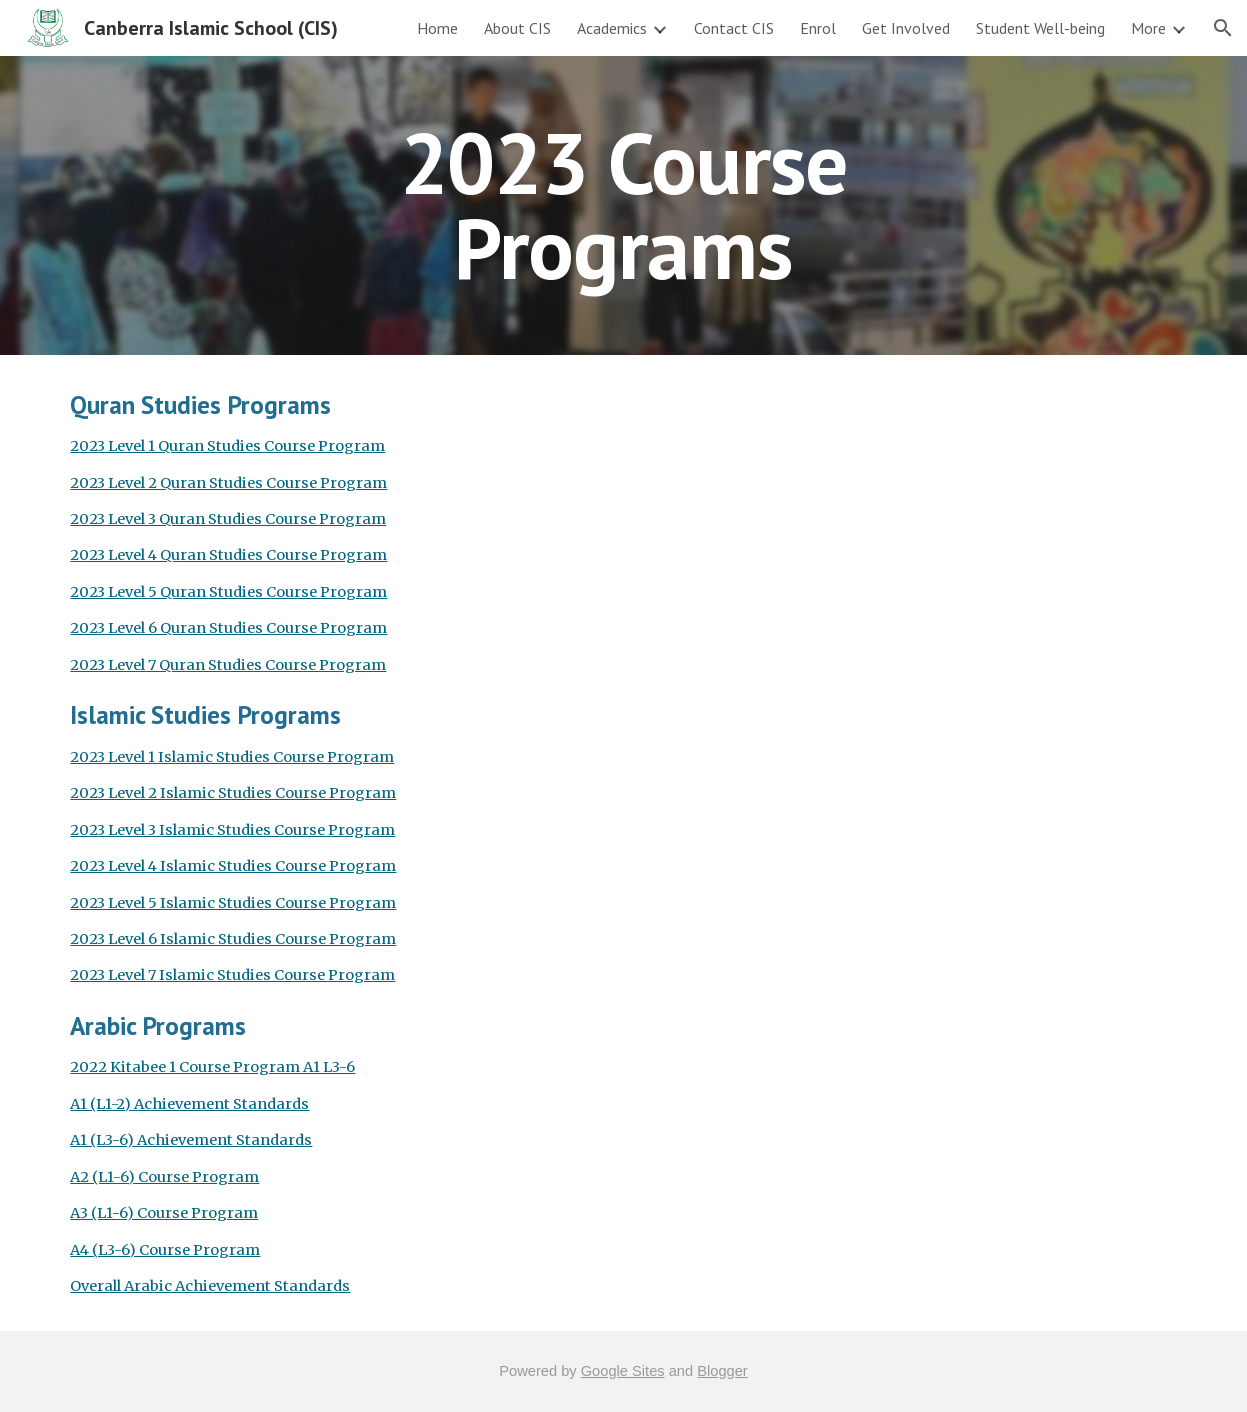 The height and width of the screenshot is (1412, 1247). Describe the element at coordinates (517, 28) in the screenshot. I see `About CIS [link]` at that location.